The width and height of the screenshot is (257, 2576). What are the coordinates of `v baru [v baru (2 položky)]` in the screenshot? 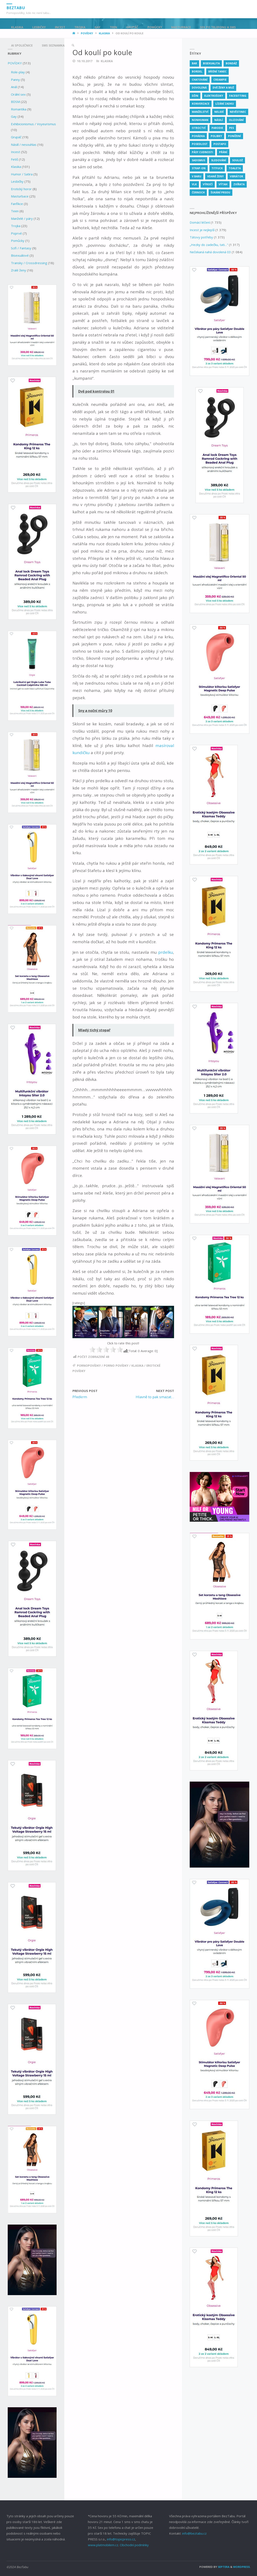 It's located at (196, 176).